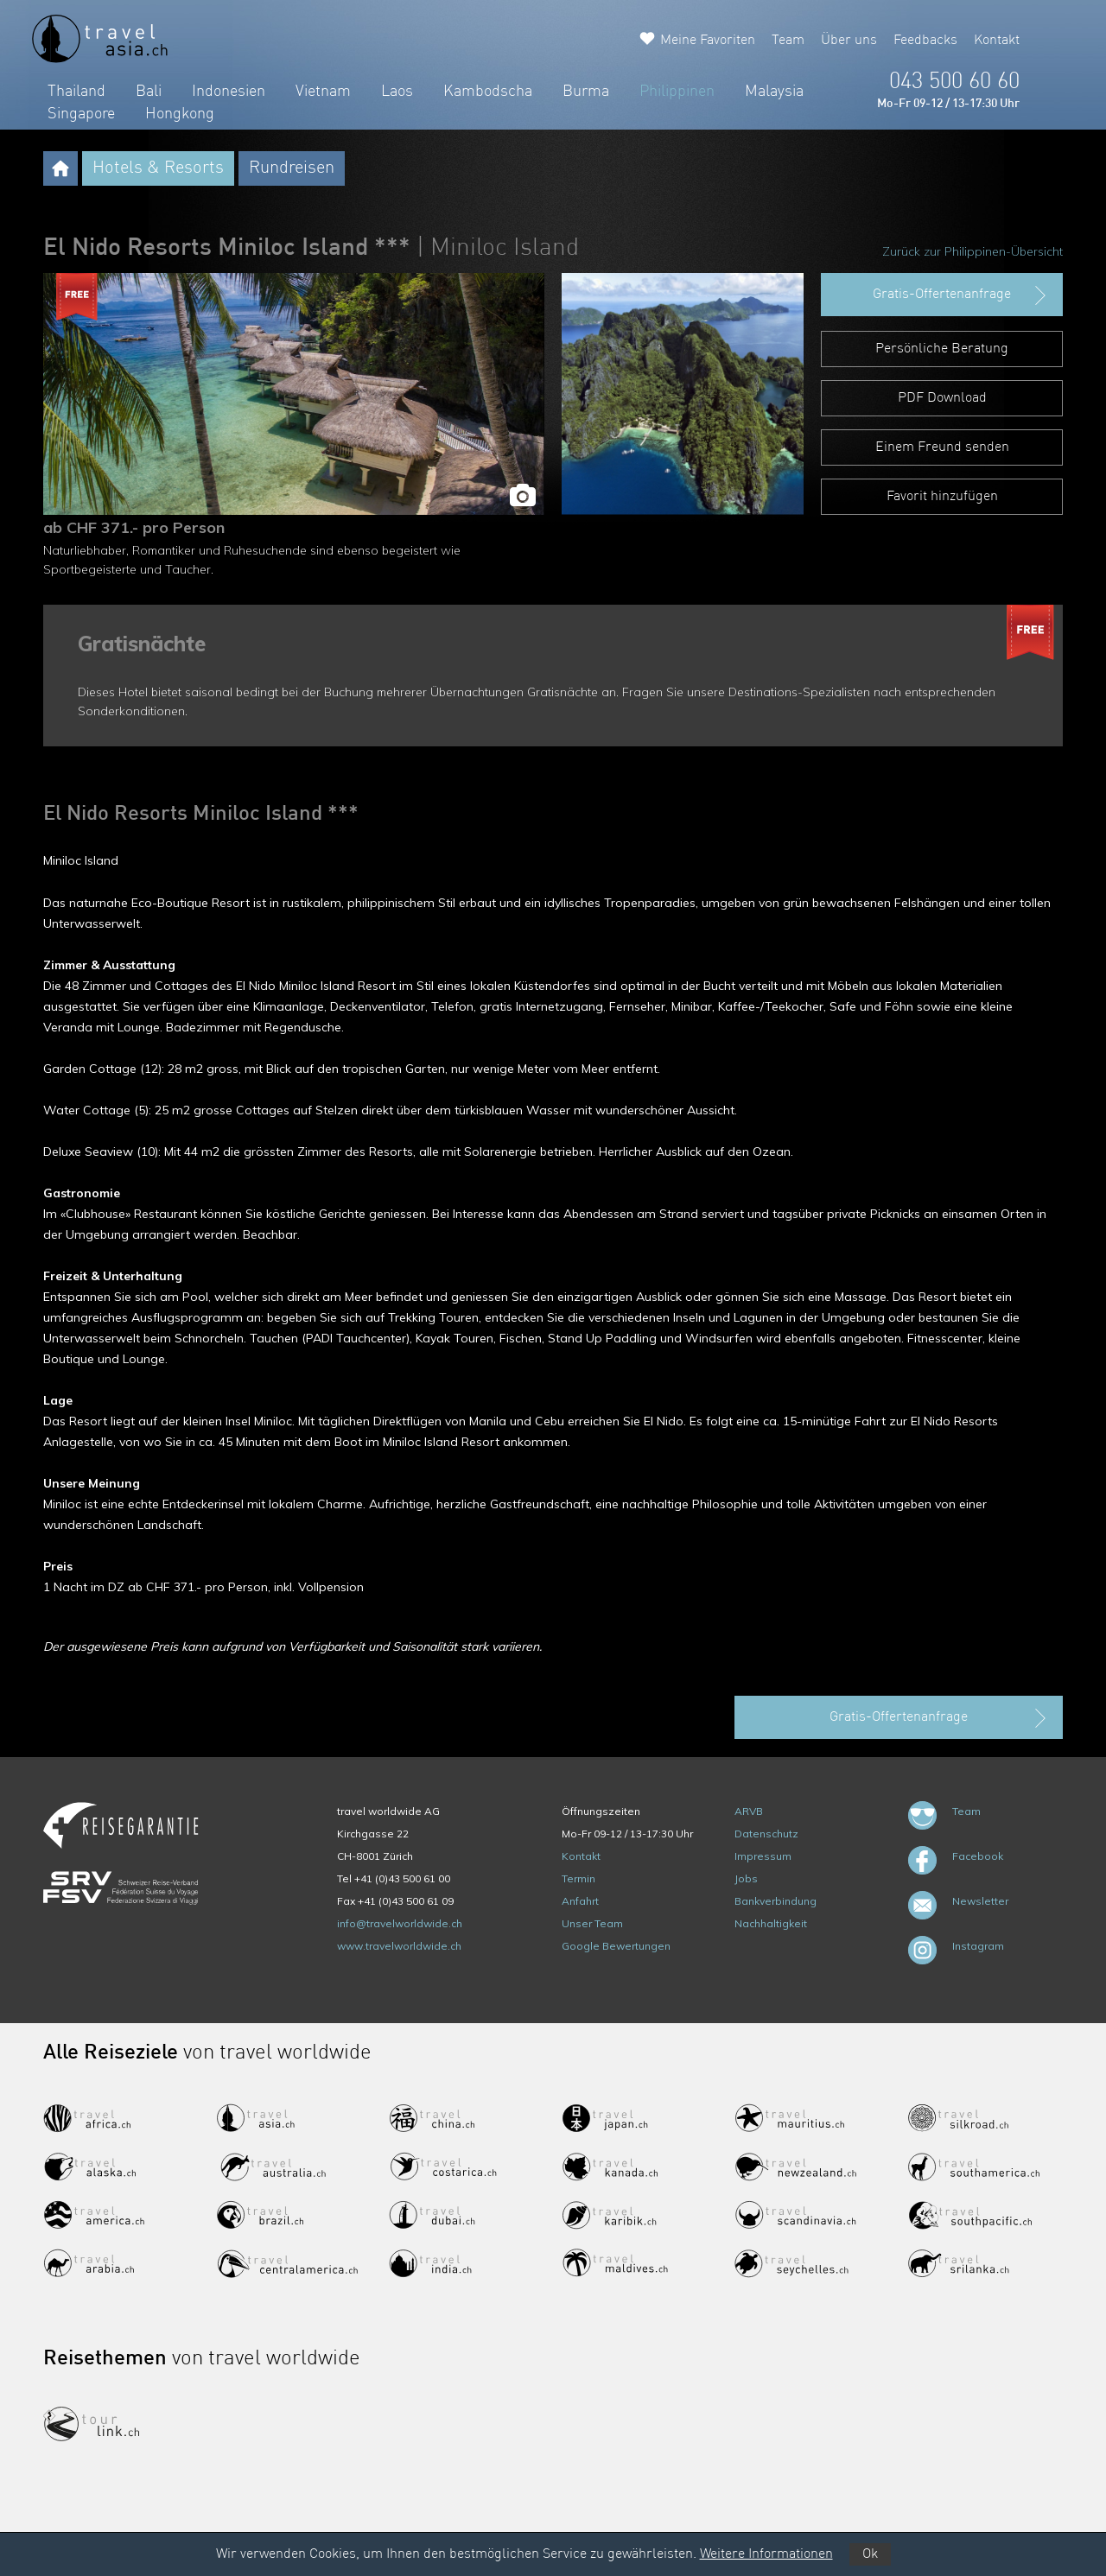 The height and width of the screenshot is (2576, 1106). Describe the element at coordinates (788, 41) in the screenshot. I see `Team` at that location.